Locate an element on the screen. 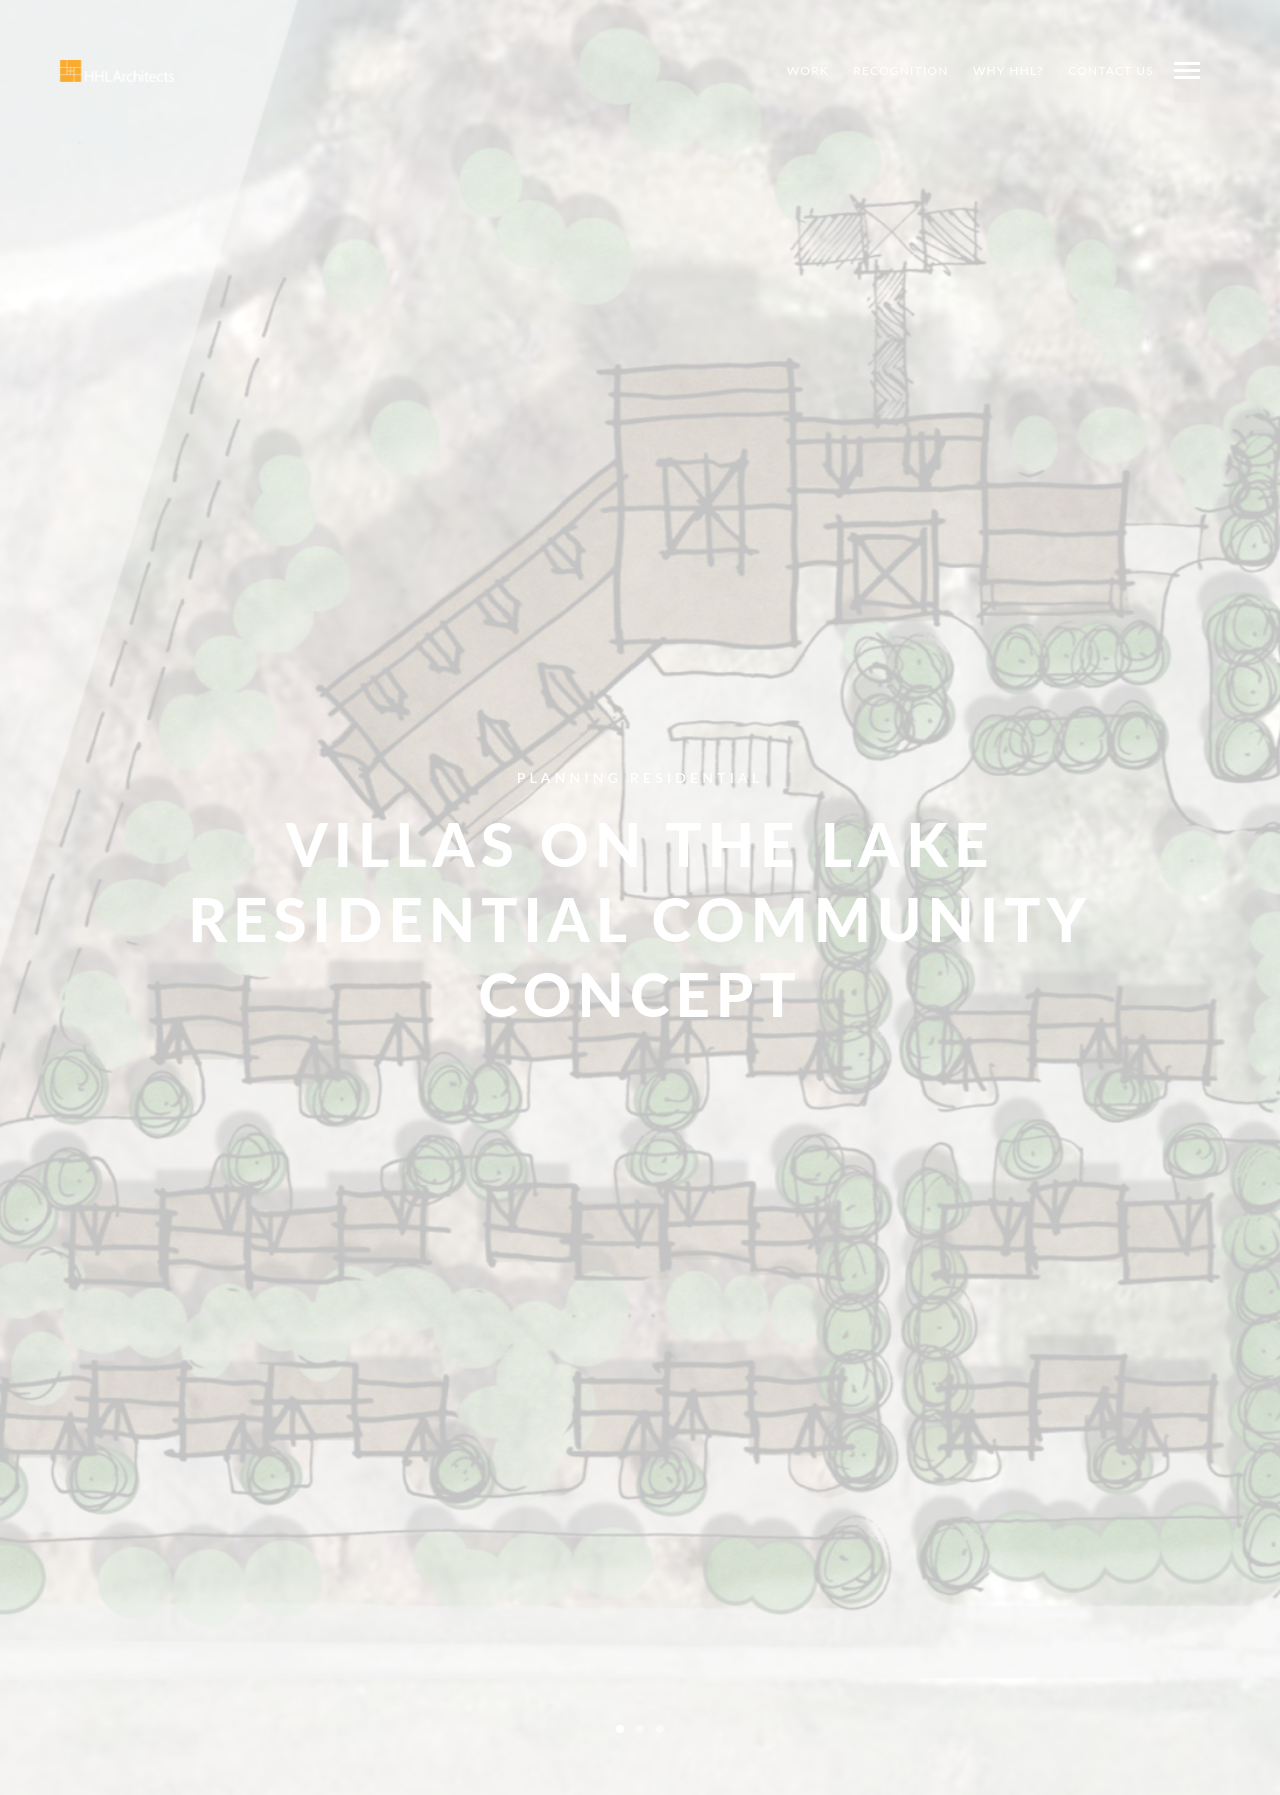 Image resolution: width=1280 pixels, height=1795 pixels. Planning is located at coordinates (569, 776).